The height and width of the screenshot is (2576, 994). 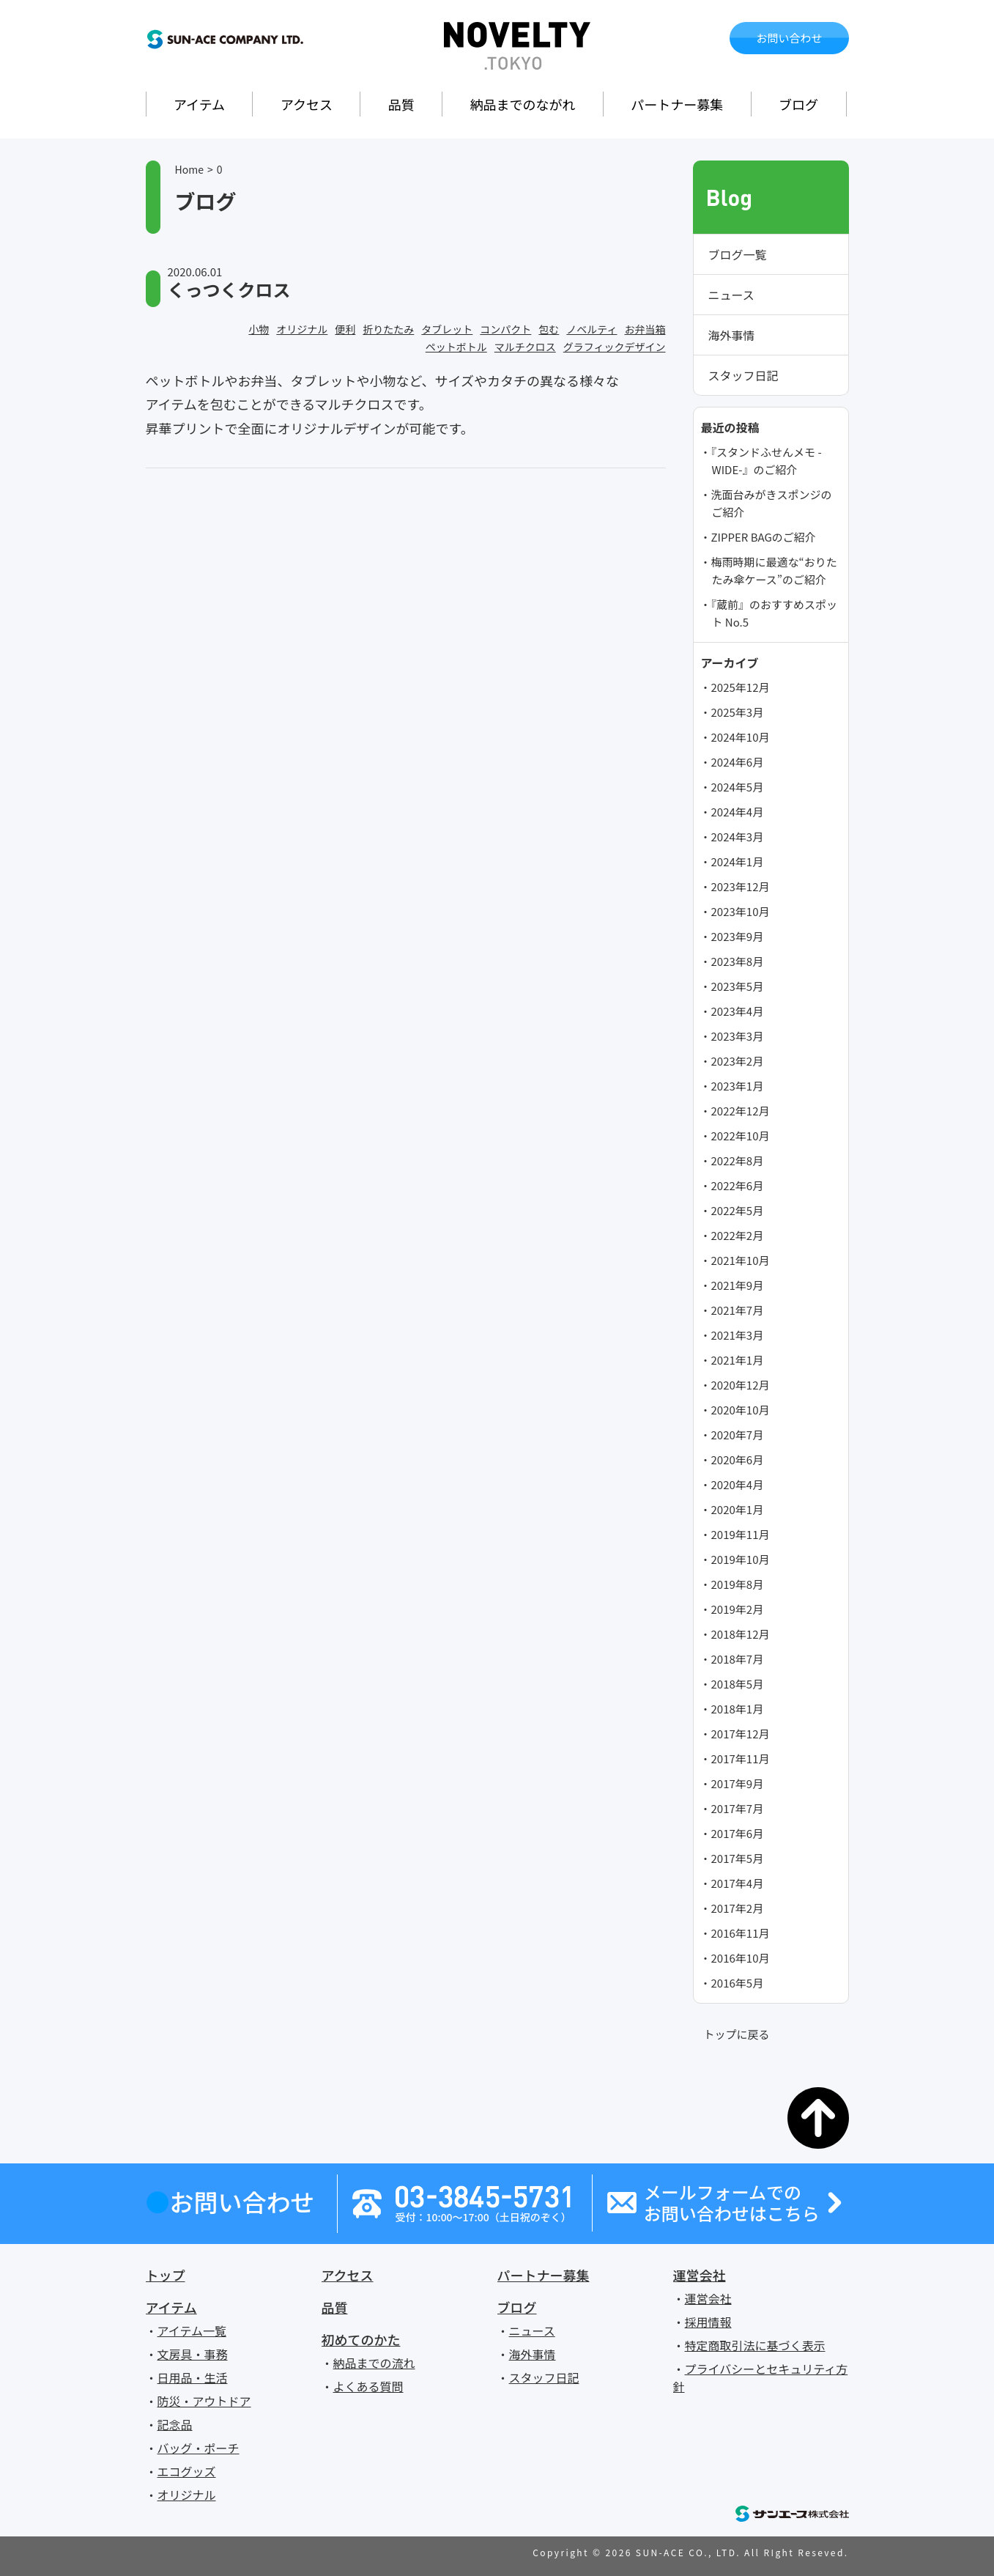 What do you see at coordinates (737, 1659) in the screenshot?
I see `2018年7月` at bounding box center [737, 1659].